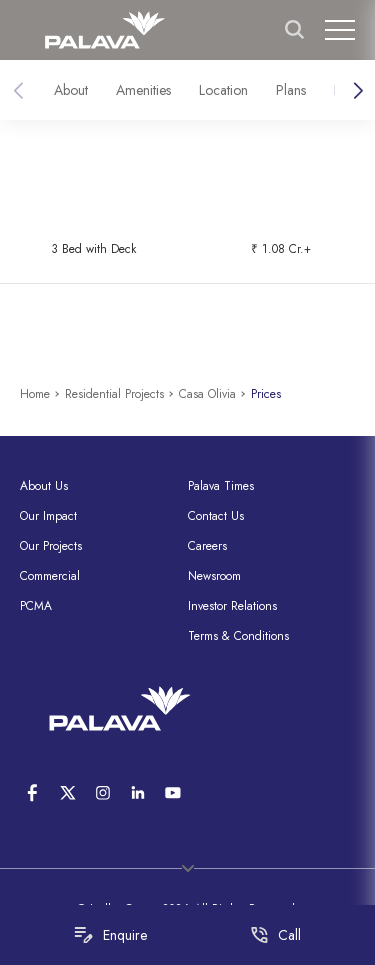  Describe the element at coordinates (207, 394) in the screenshot. I see `Casa Olivia` at that location.